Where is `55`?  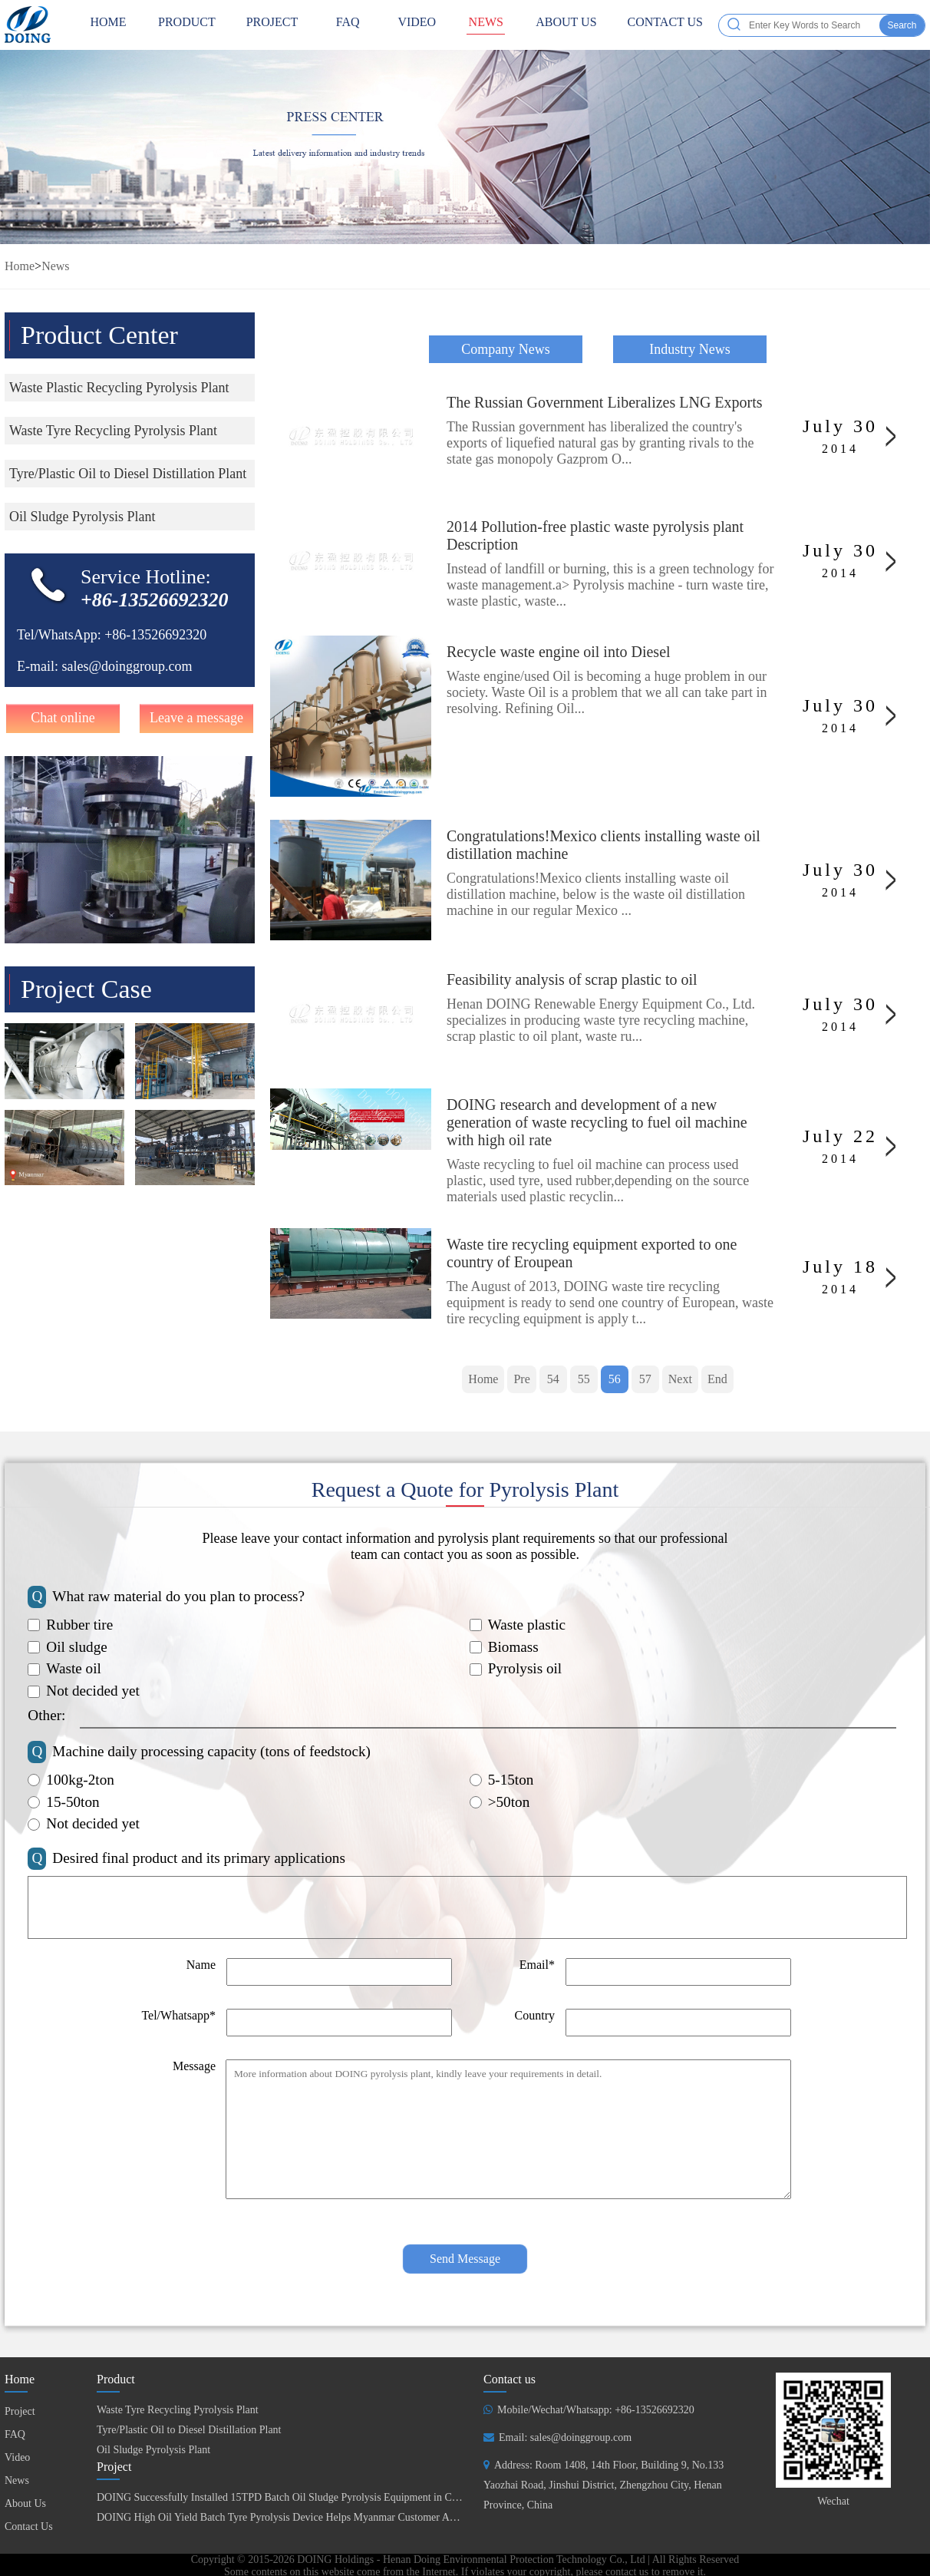 55 is located at coordinates (584, 1378).